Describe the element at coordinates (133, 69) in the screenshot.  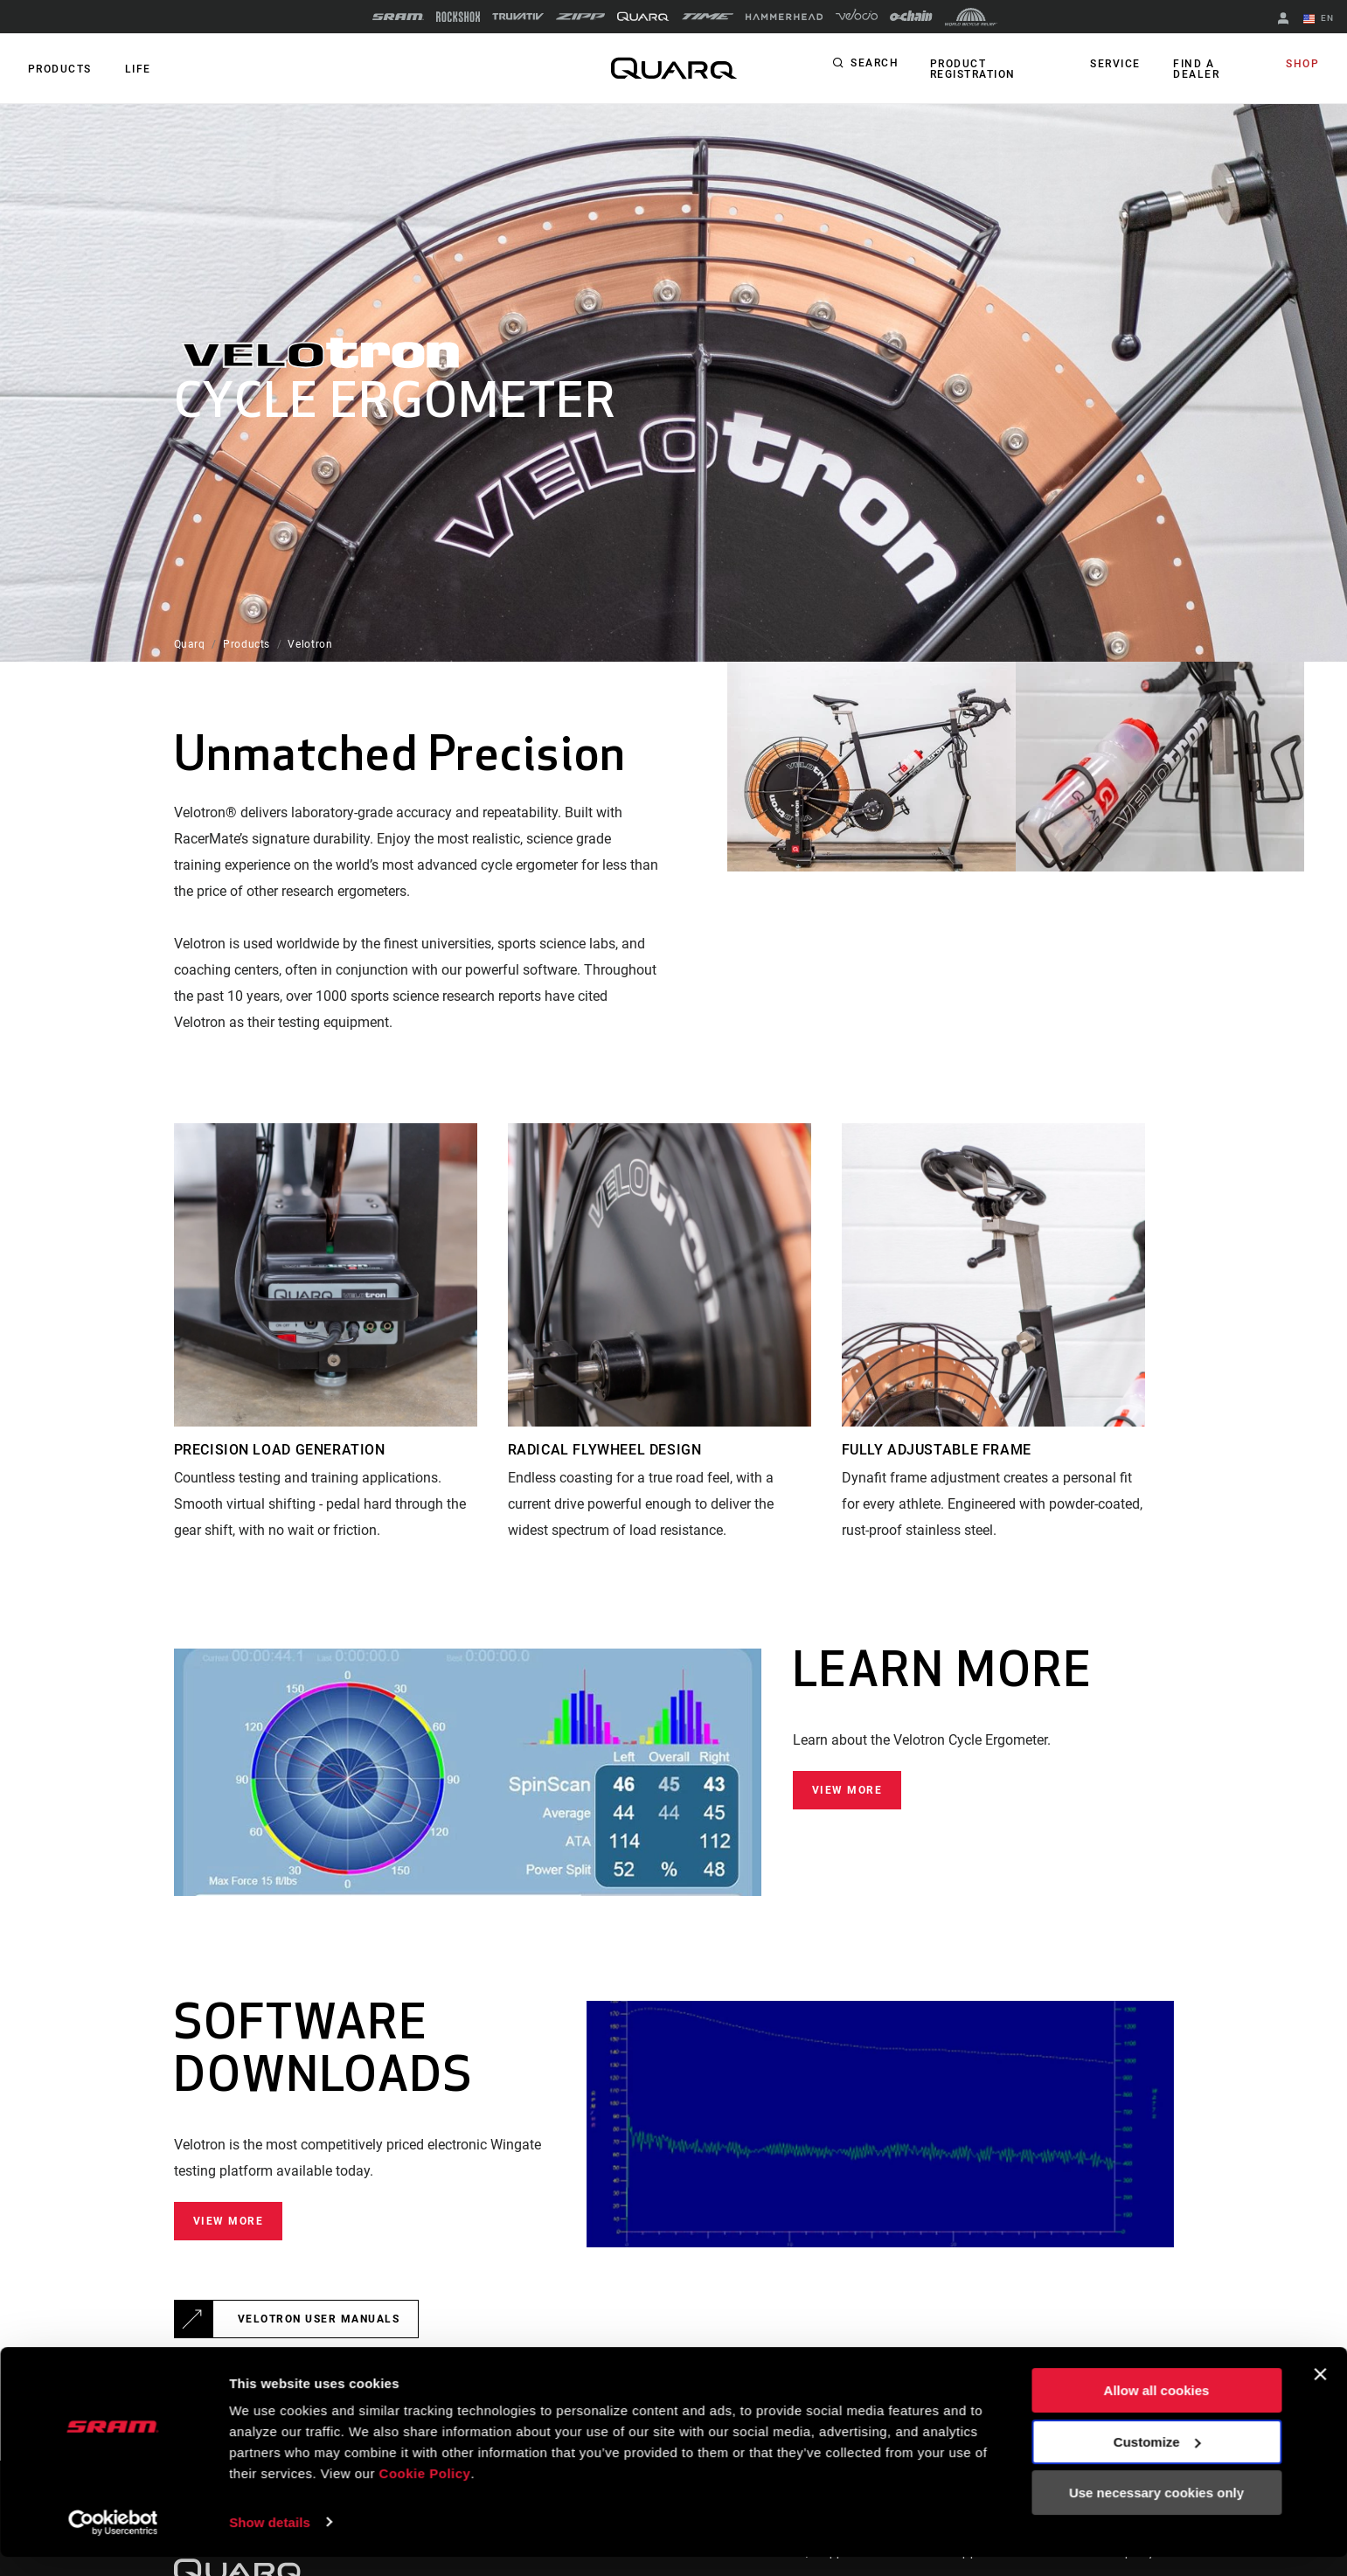
I see `Life` at that location.